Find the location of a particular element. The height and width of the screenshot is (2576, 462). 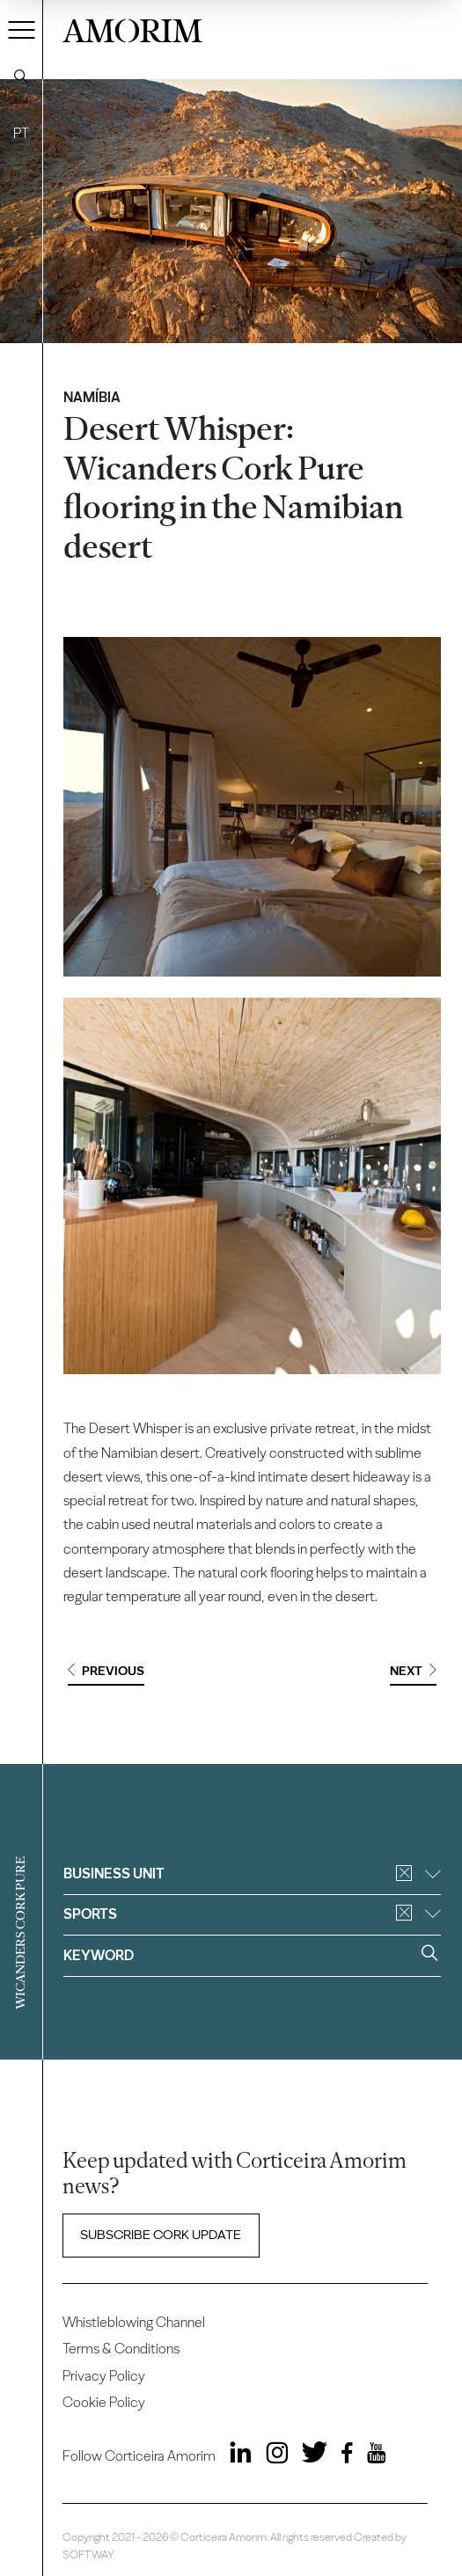

Subscribe Cork update is located at coordinates (160, 2235).